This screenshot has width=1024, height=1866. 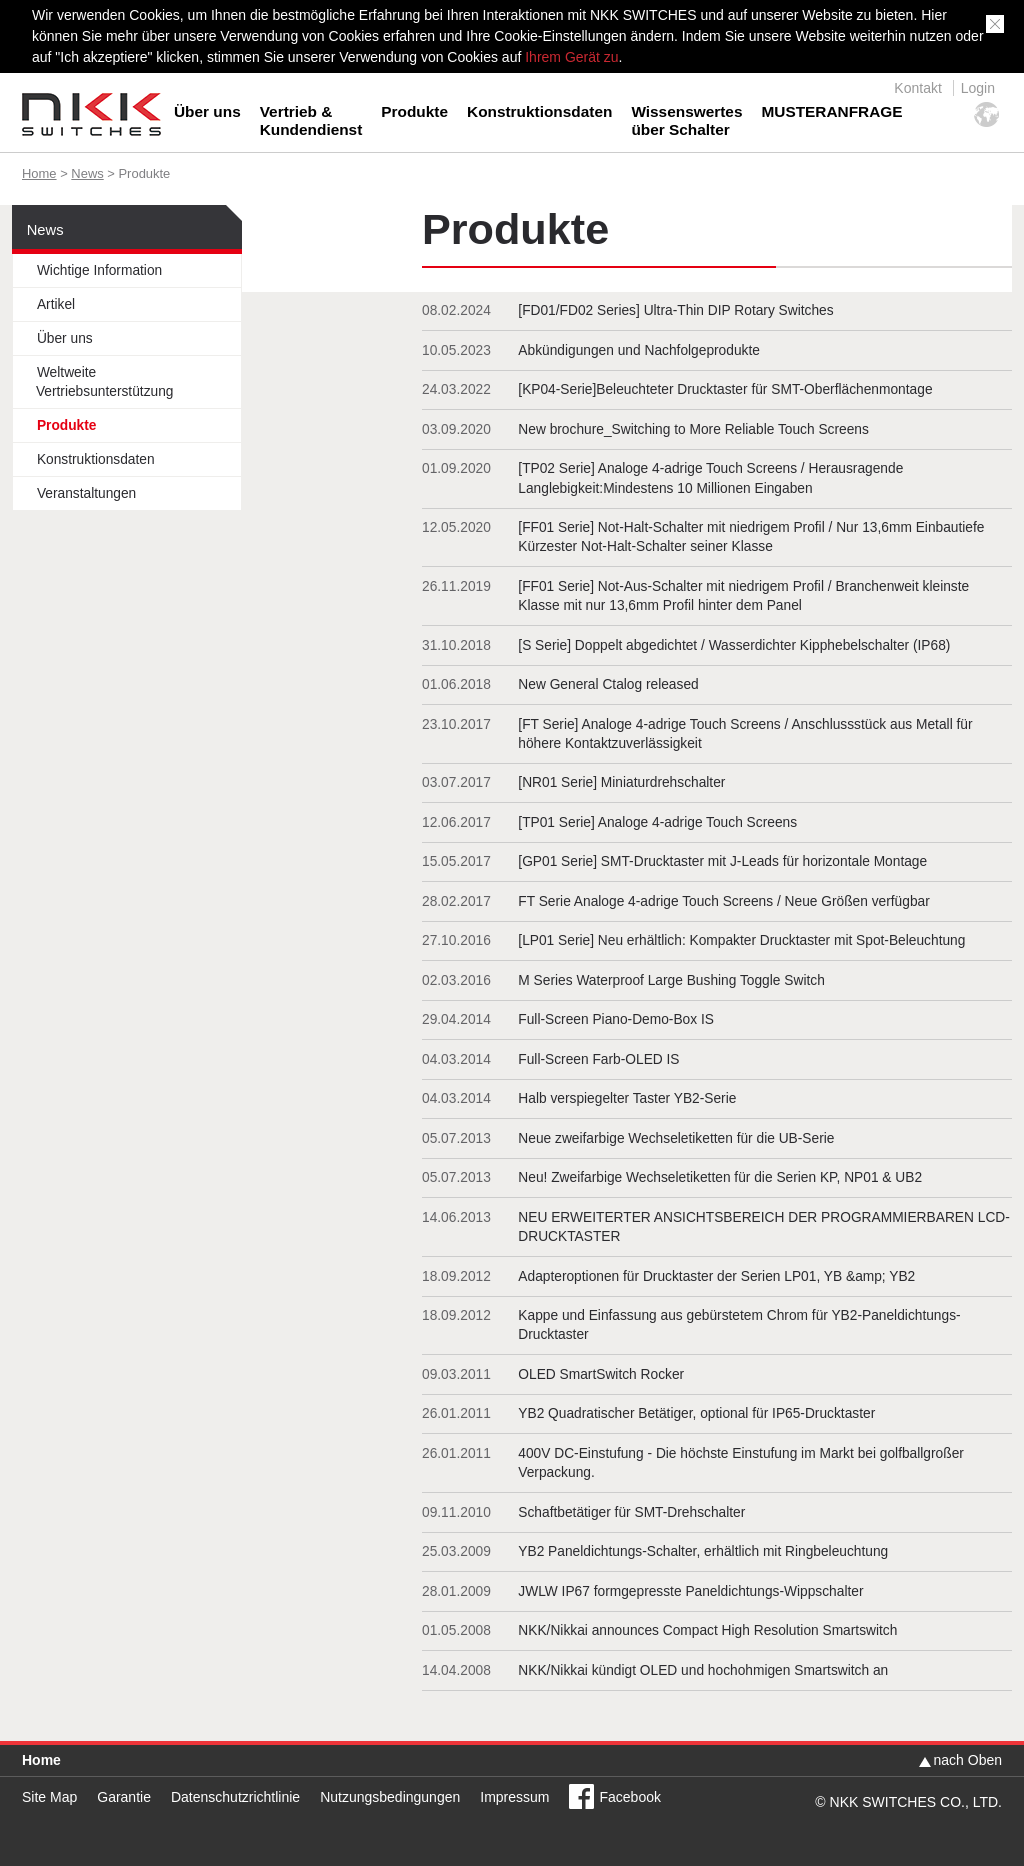 What do you see at coordinates (86, 493) in the screenshot?
I see `Veranstaltungen` at bounding box center [86, 493].